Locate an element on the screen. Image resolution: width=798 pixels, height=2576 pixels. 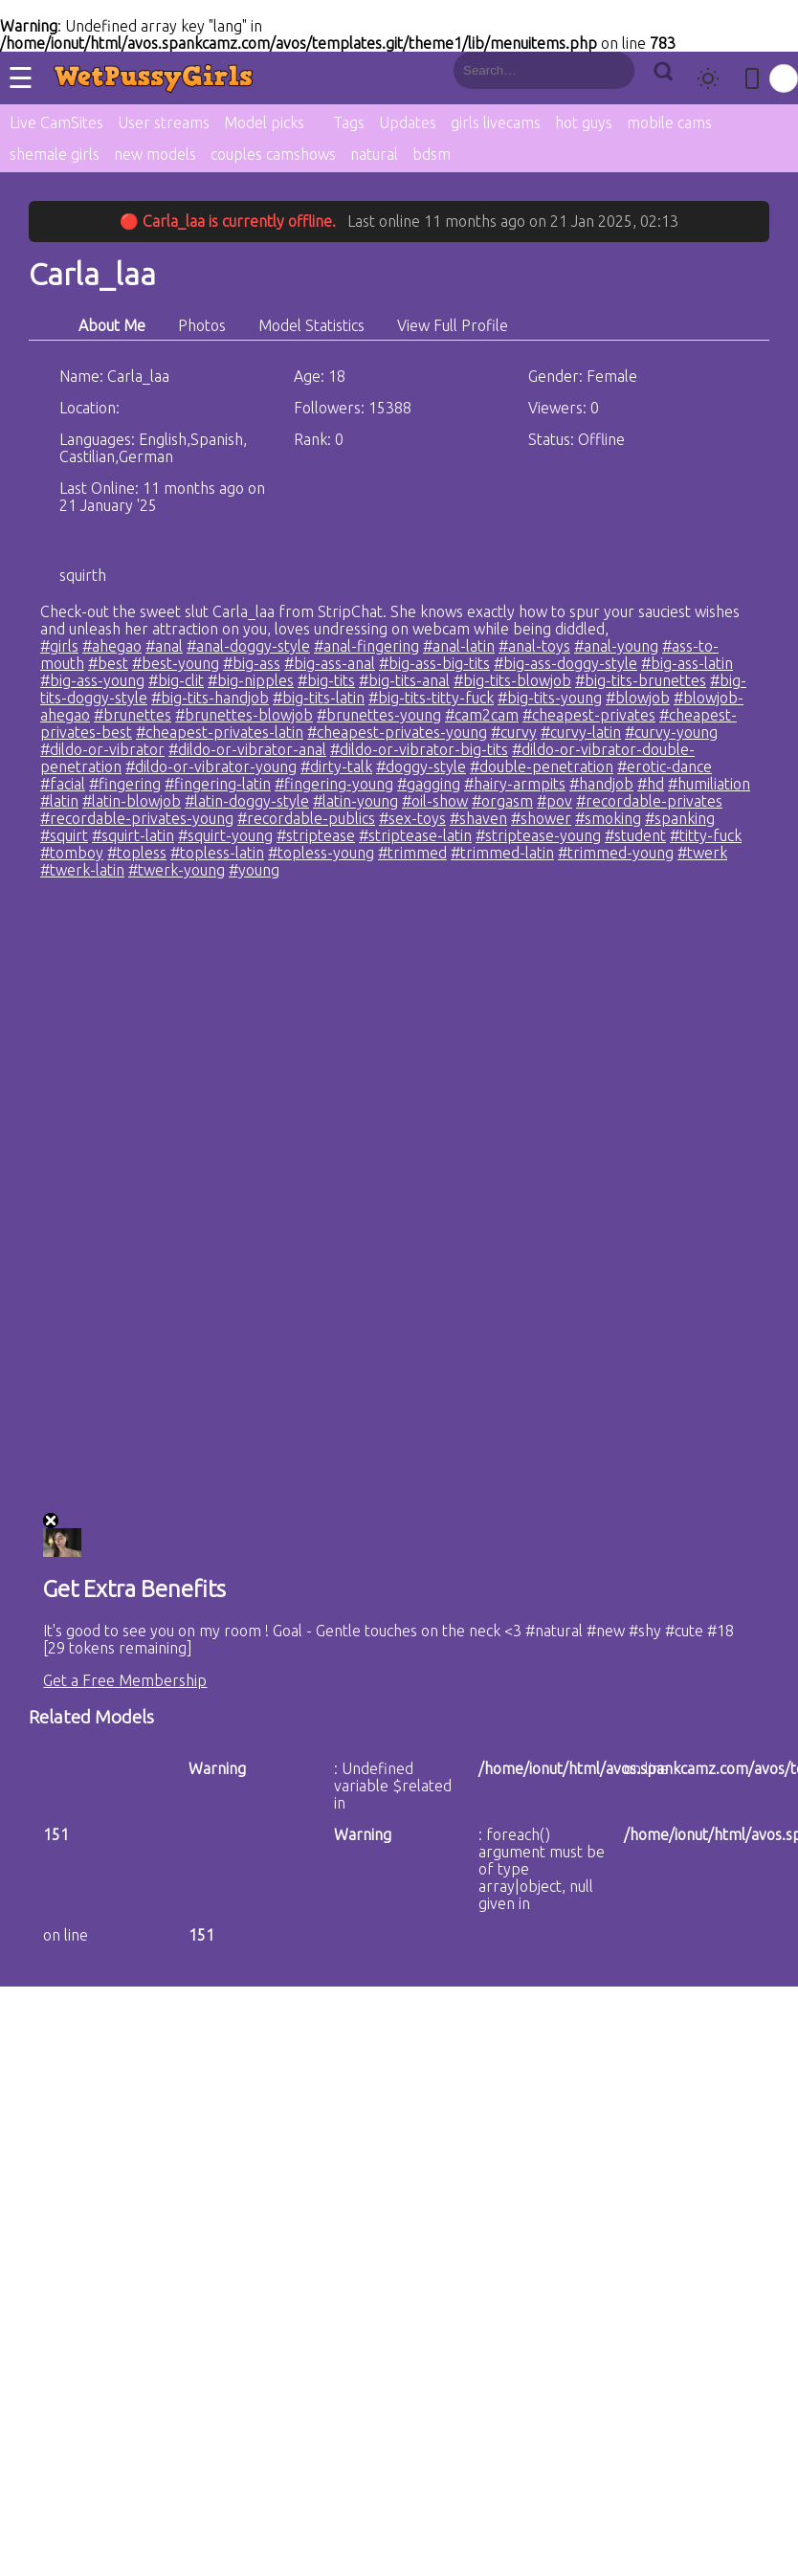
#smoking is located at coordinates (608, 818).